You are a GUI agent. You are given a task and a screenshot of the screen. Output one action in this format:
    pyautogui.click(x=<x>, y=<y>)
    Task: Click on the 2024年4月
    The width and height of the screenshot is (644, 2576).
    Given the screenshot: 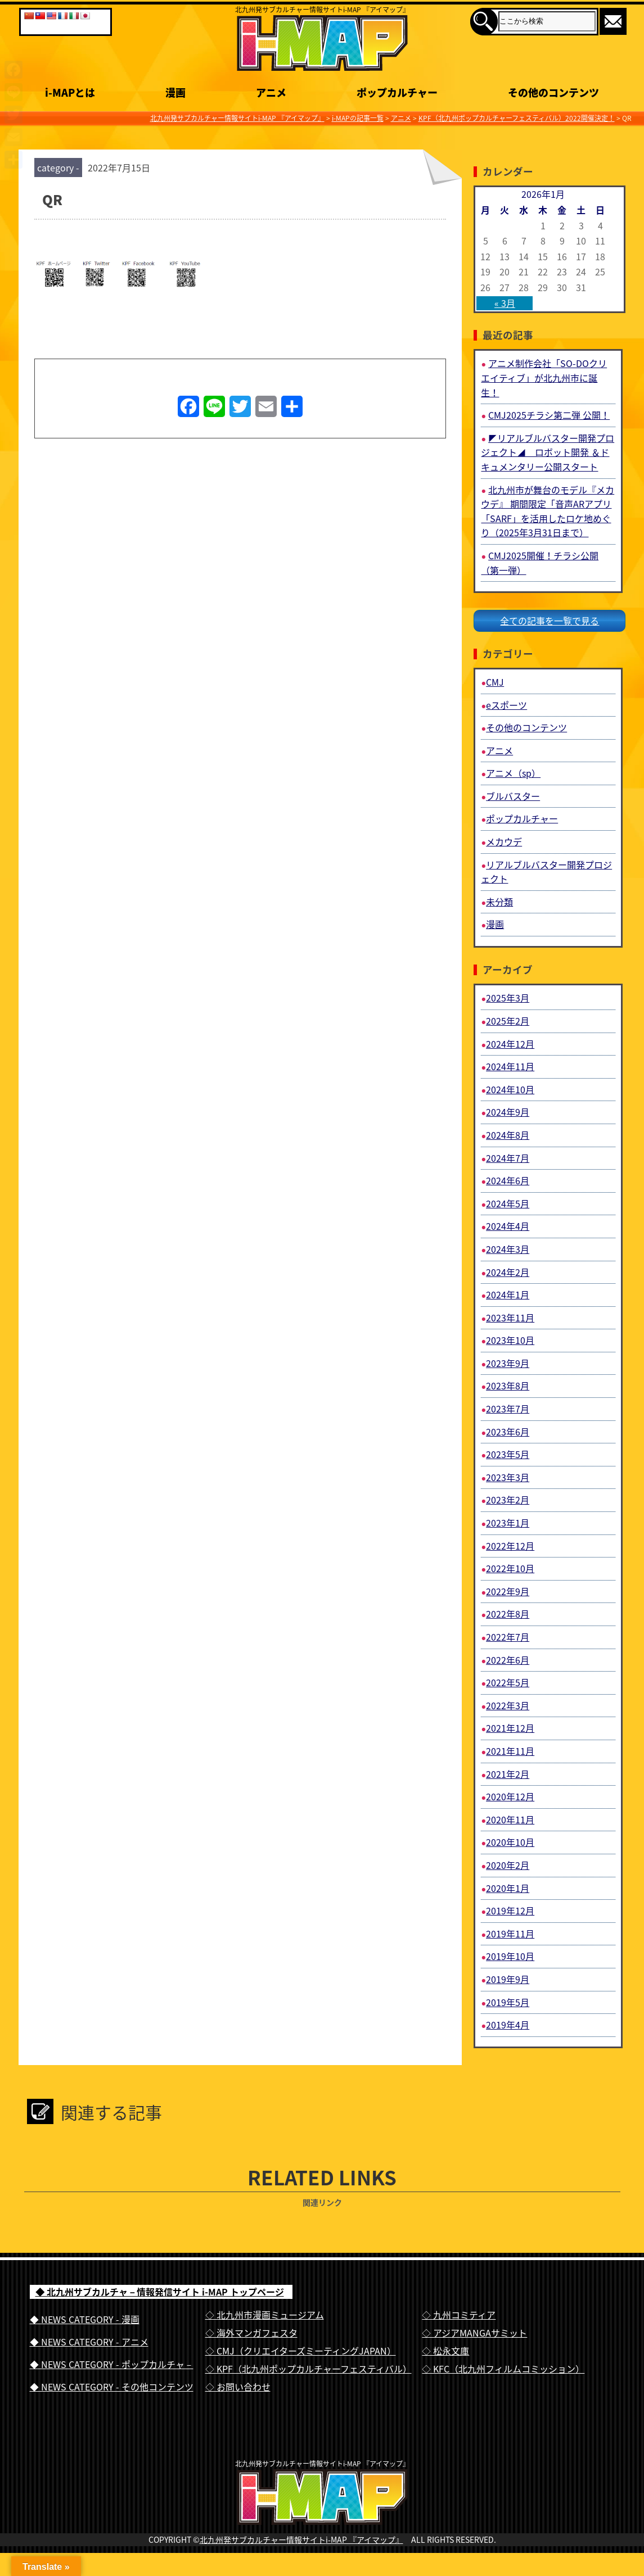 What is the action you would take?
    pyautogui.click(x=507, y=1226)
    